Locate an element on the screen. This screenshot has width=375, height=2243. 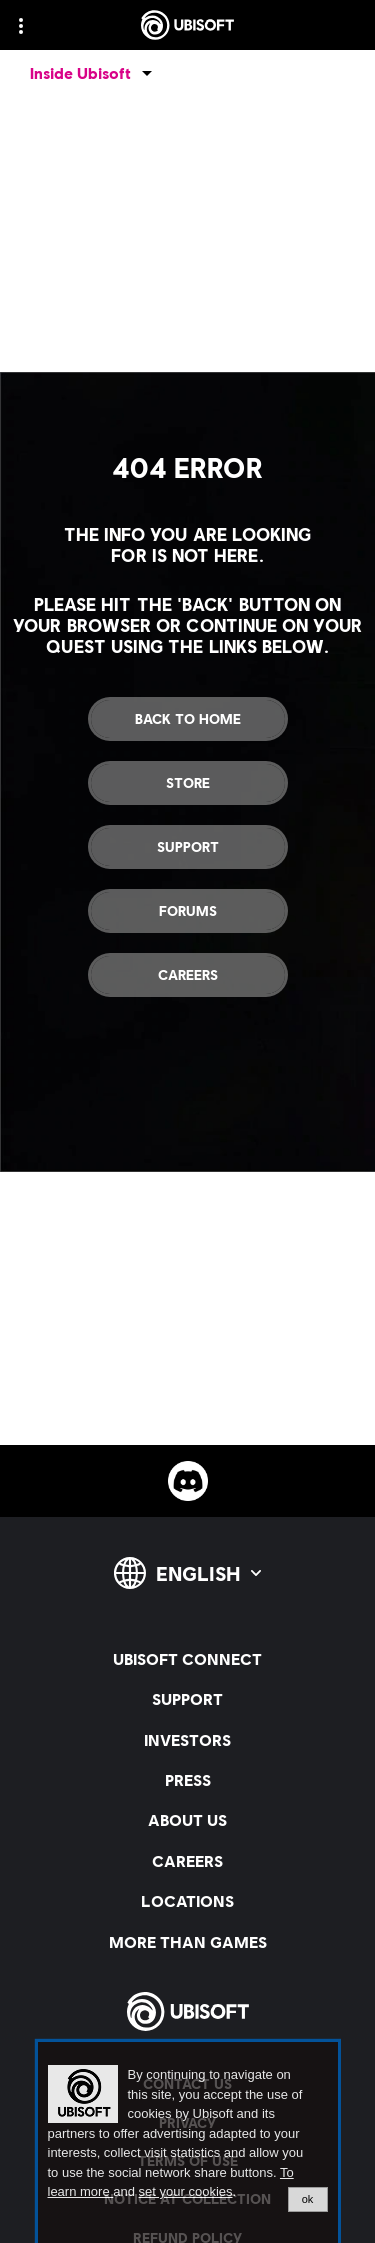
set your cookies is located at coordinates (186, 2192).